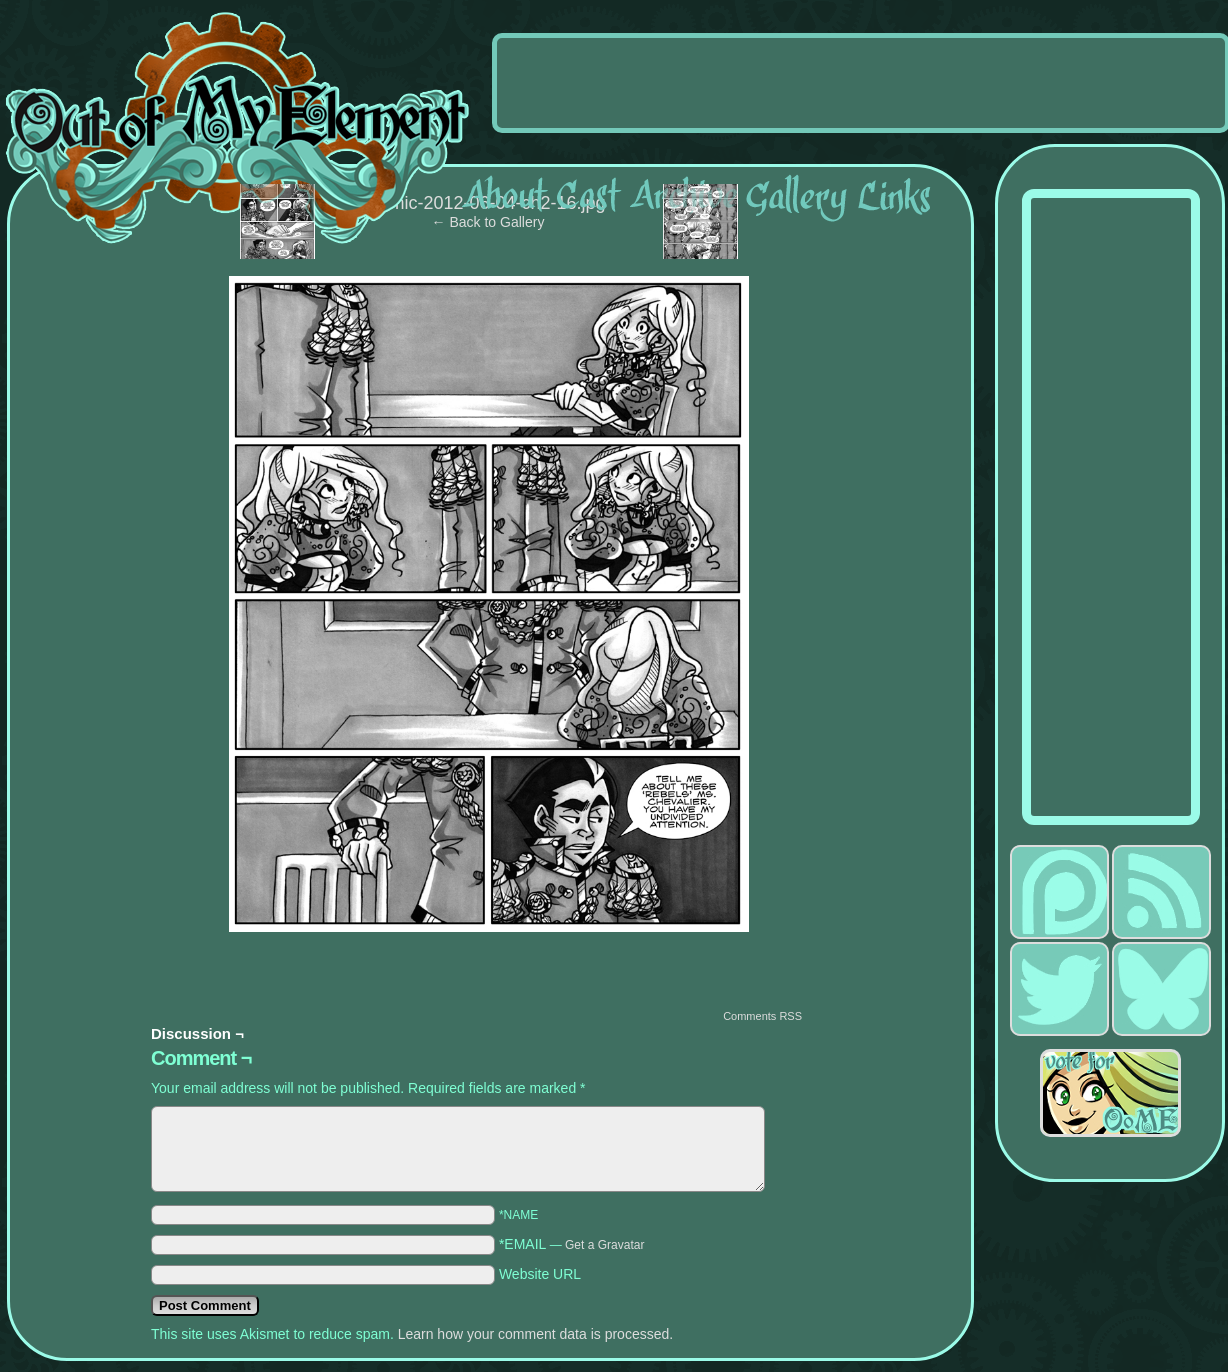 The image size is (1228, 1372). What do you see at coordinates (762, 1016) in the screenshot?
I see `Comments RSS` at bounding box center [762, 1016].